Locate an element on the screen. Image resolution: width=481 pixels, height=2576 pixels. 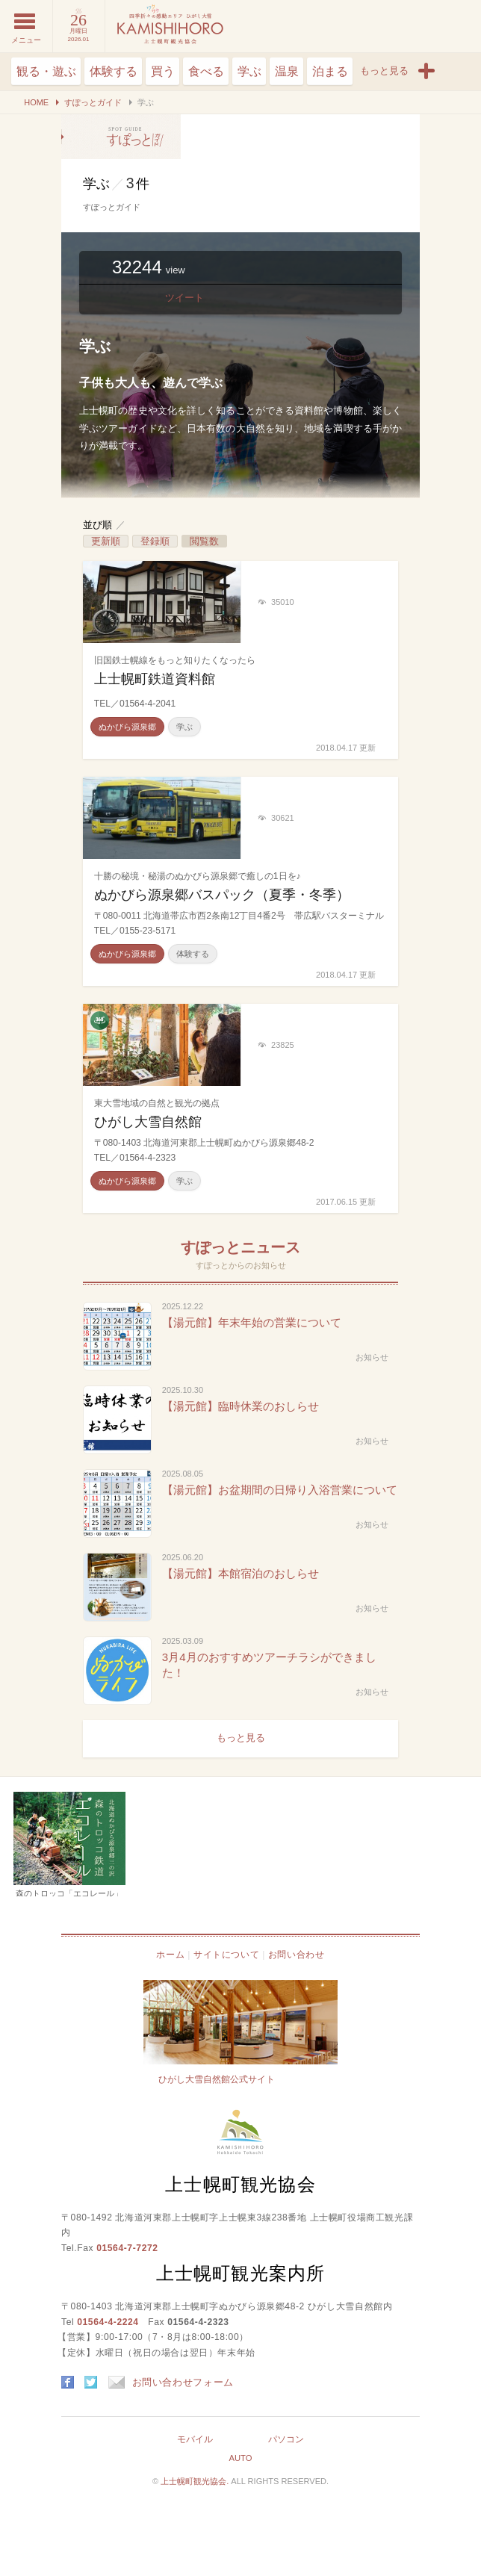
お問い合わせ is located at coordinates (296, 1954).